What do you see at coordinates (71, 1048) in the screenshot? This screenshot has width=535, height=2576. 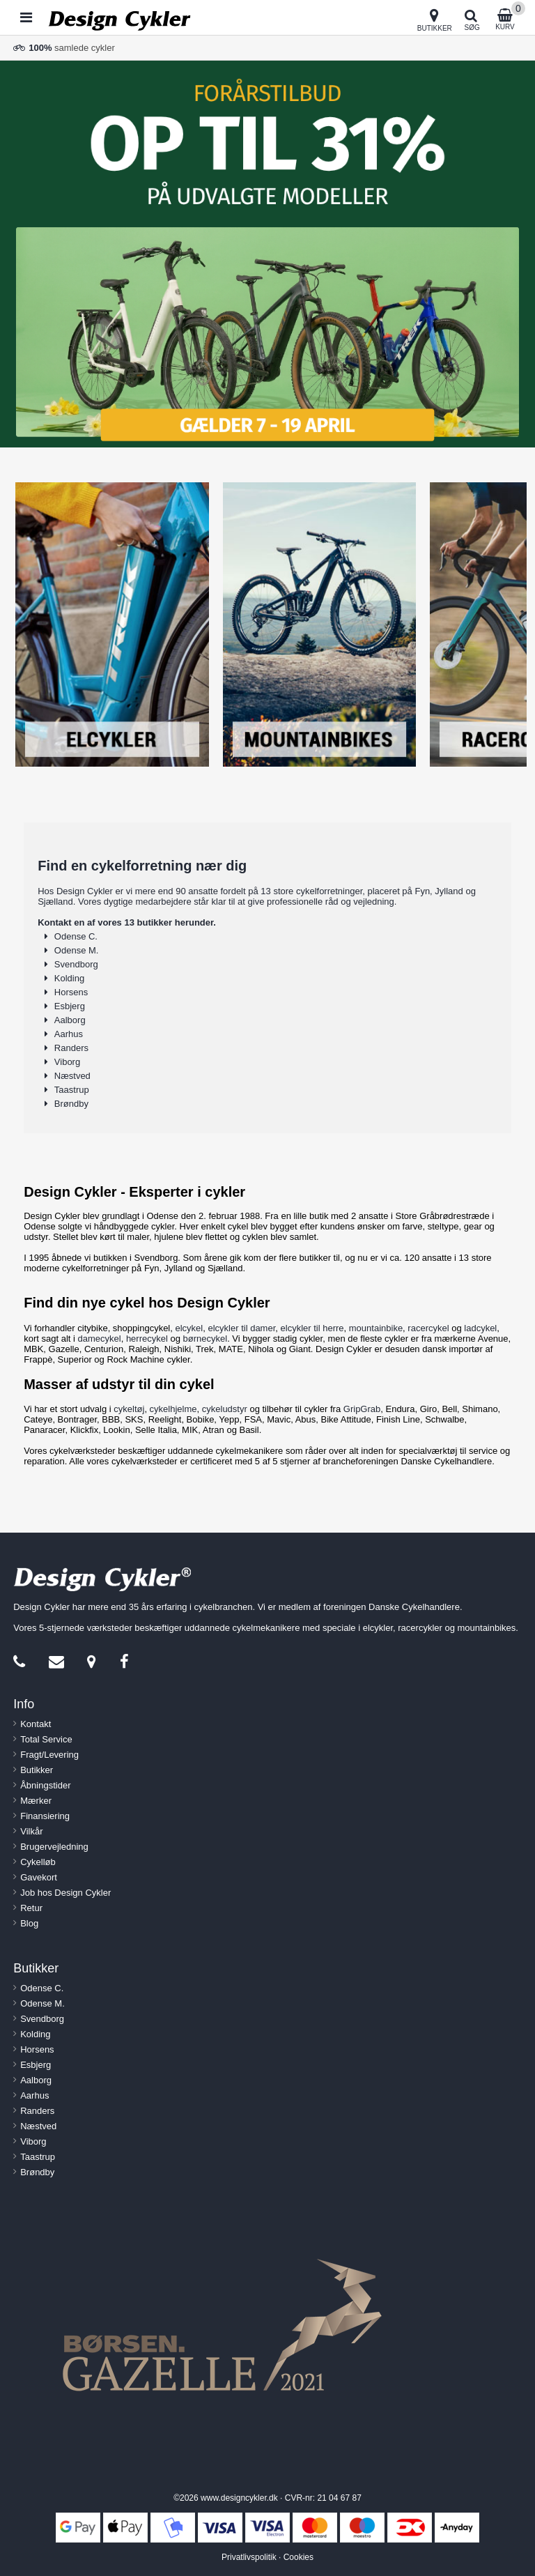 I see `Randers` at bounding box center [71, 1048].